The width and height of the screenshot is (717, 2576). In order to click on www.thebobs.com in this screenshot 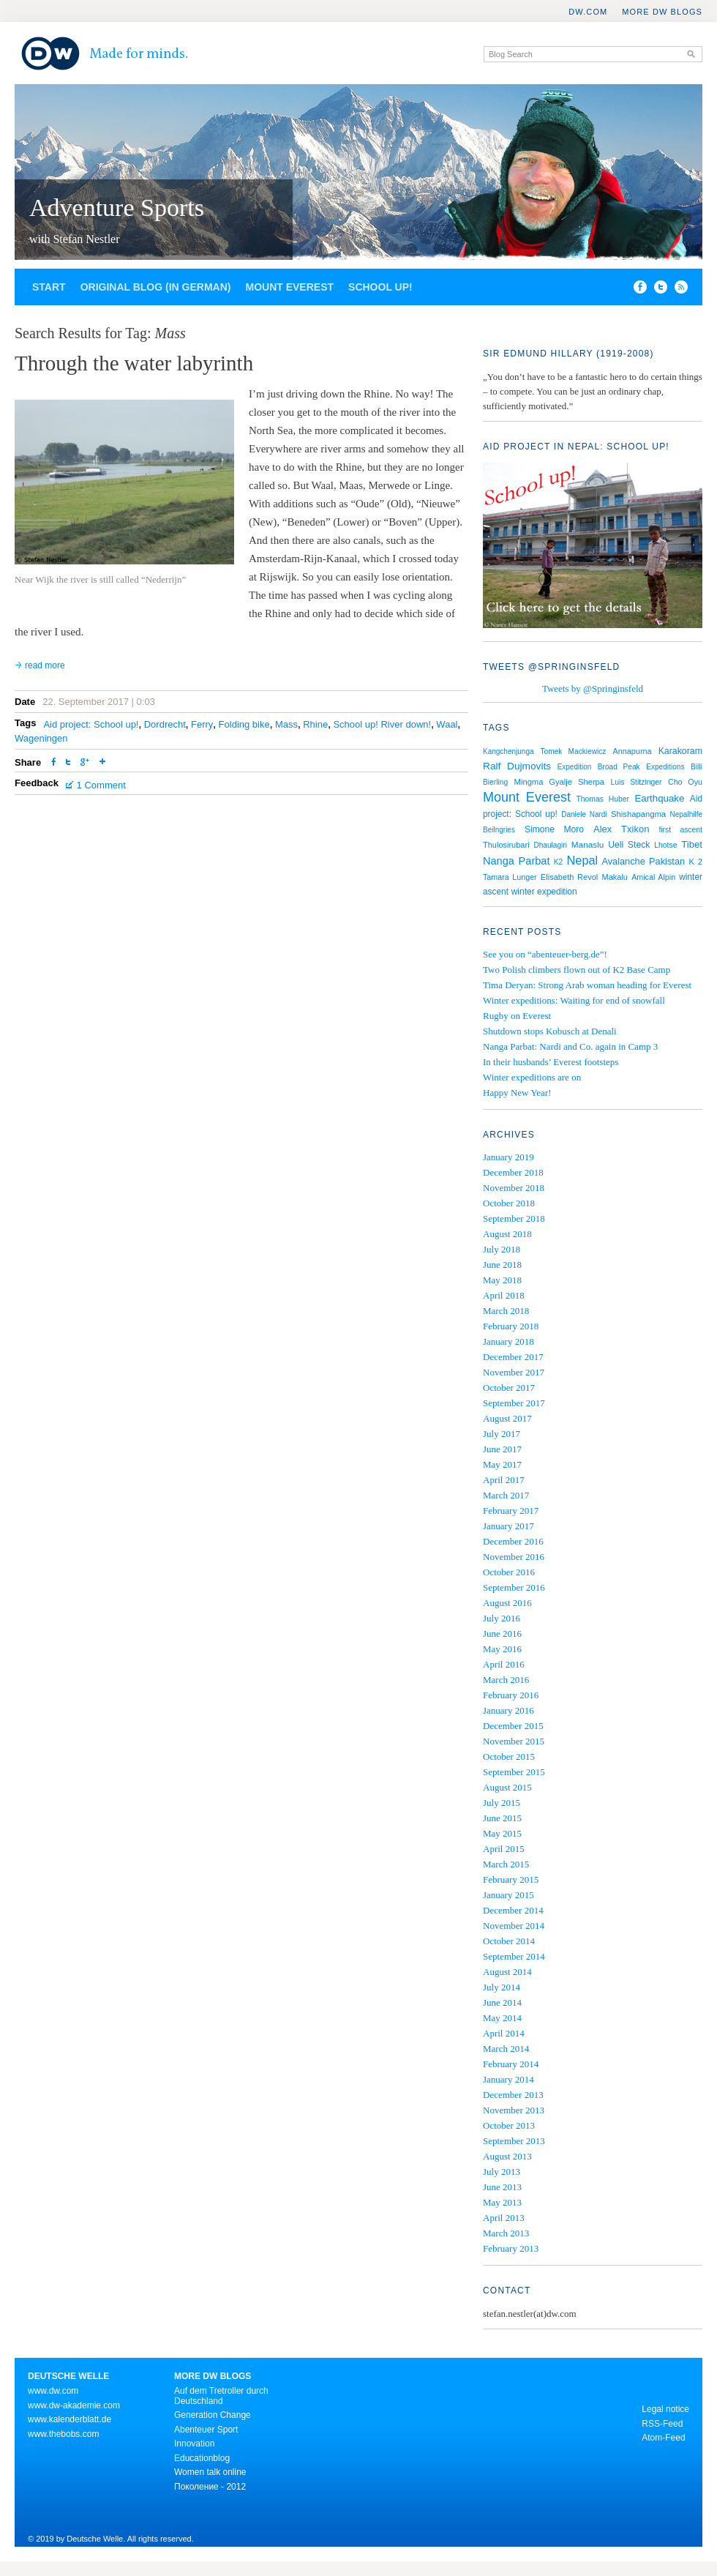, I will do `click(63, 2434)`.